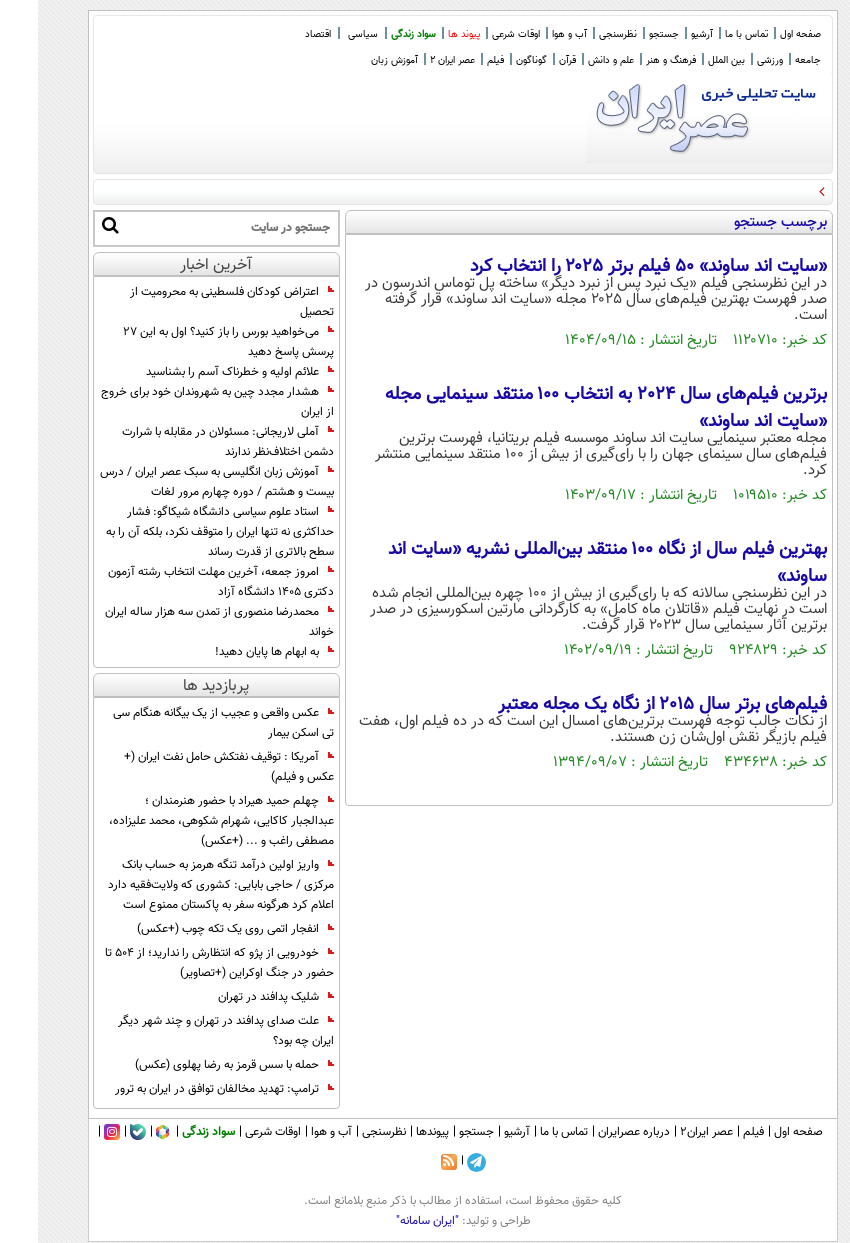  Describe the element at coordinates (190, 342) in the screenshot. I see `می‌خواهید بورس را باز کنید؟ اول به این ۲۷ پرسش پاسخ دهید` at that location.